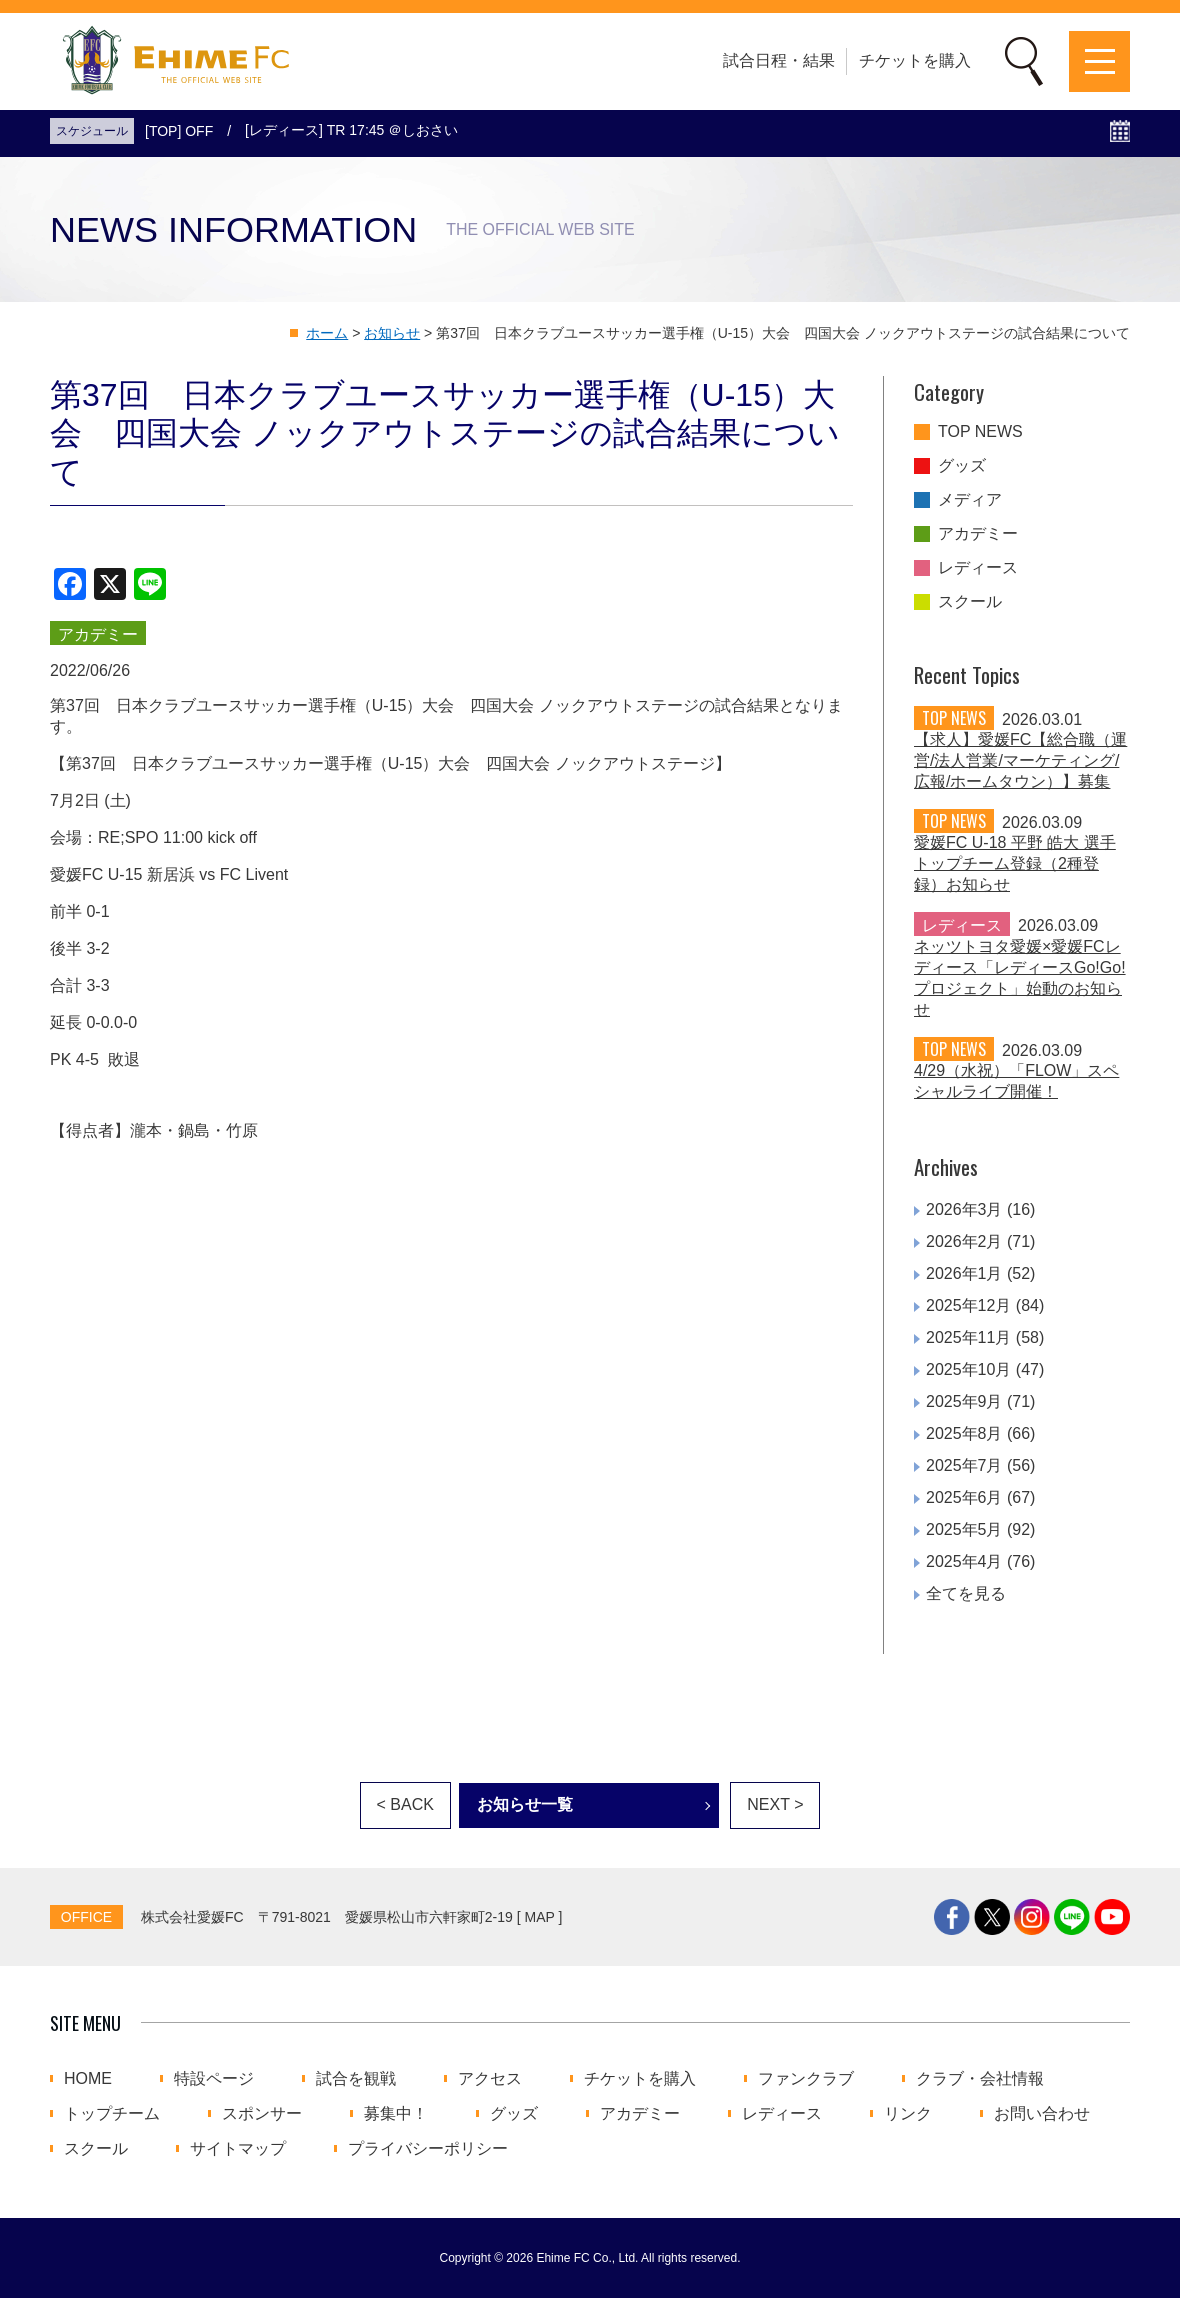 The width and height of the screenshot is (1180, 2298). Describe the element at coordinates (806, 2079) in the screenshot. I see `ファンクラブ` at that location.